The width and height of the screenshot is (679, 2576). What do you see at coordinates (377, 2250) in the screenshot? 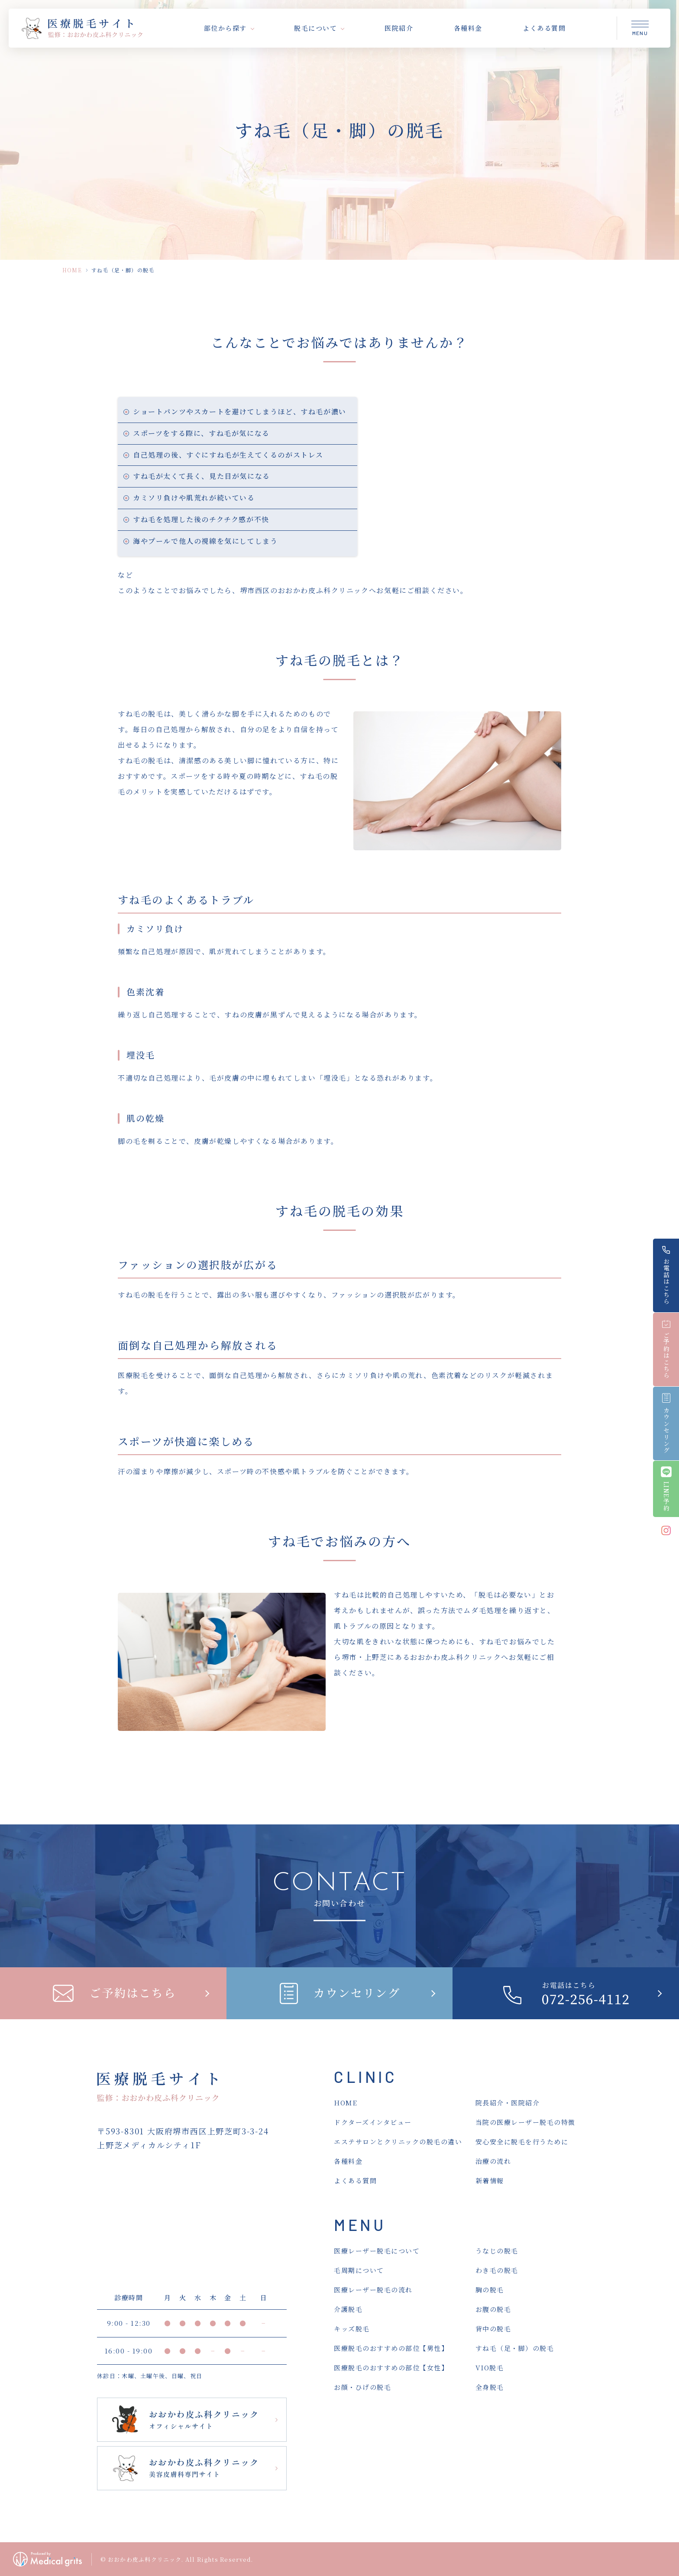
I see `医療レーザー脱毛について` at bounding box center [377, 2250].